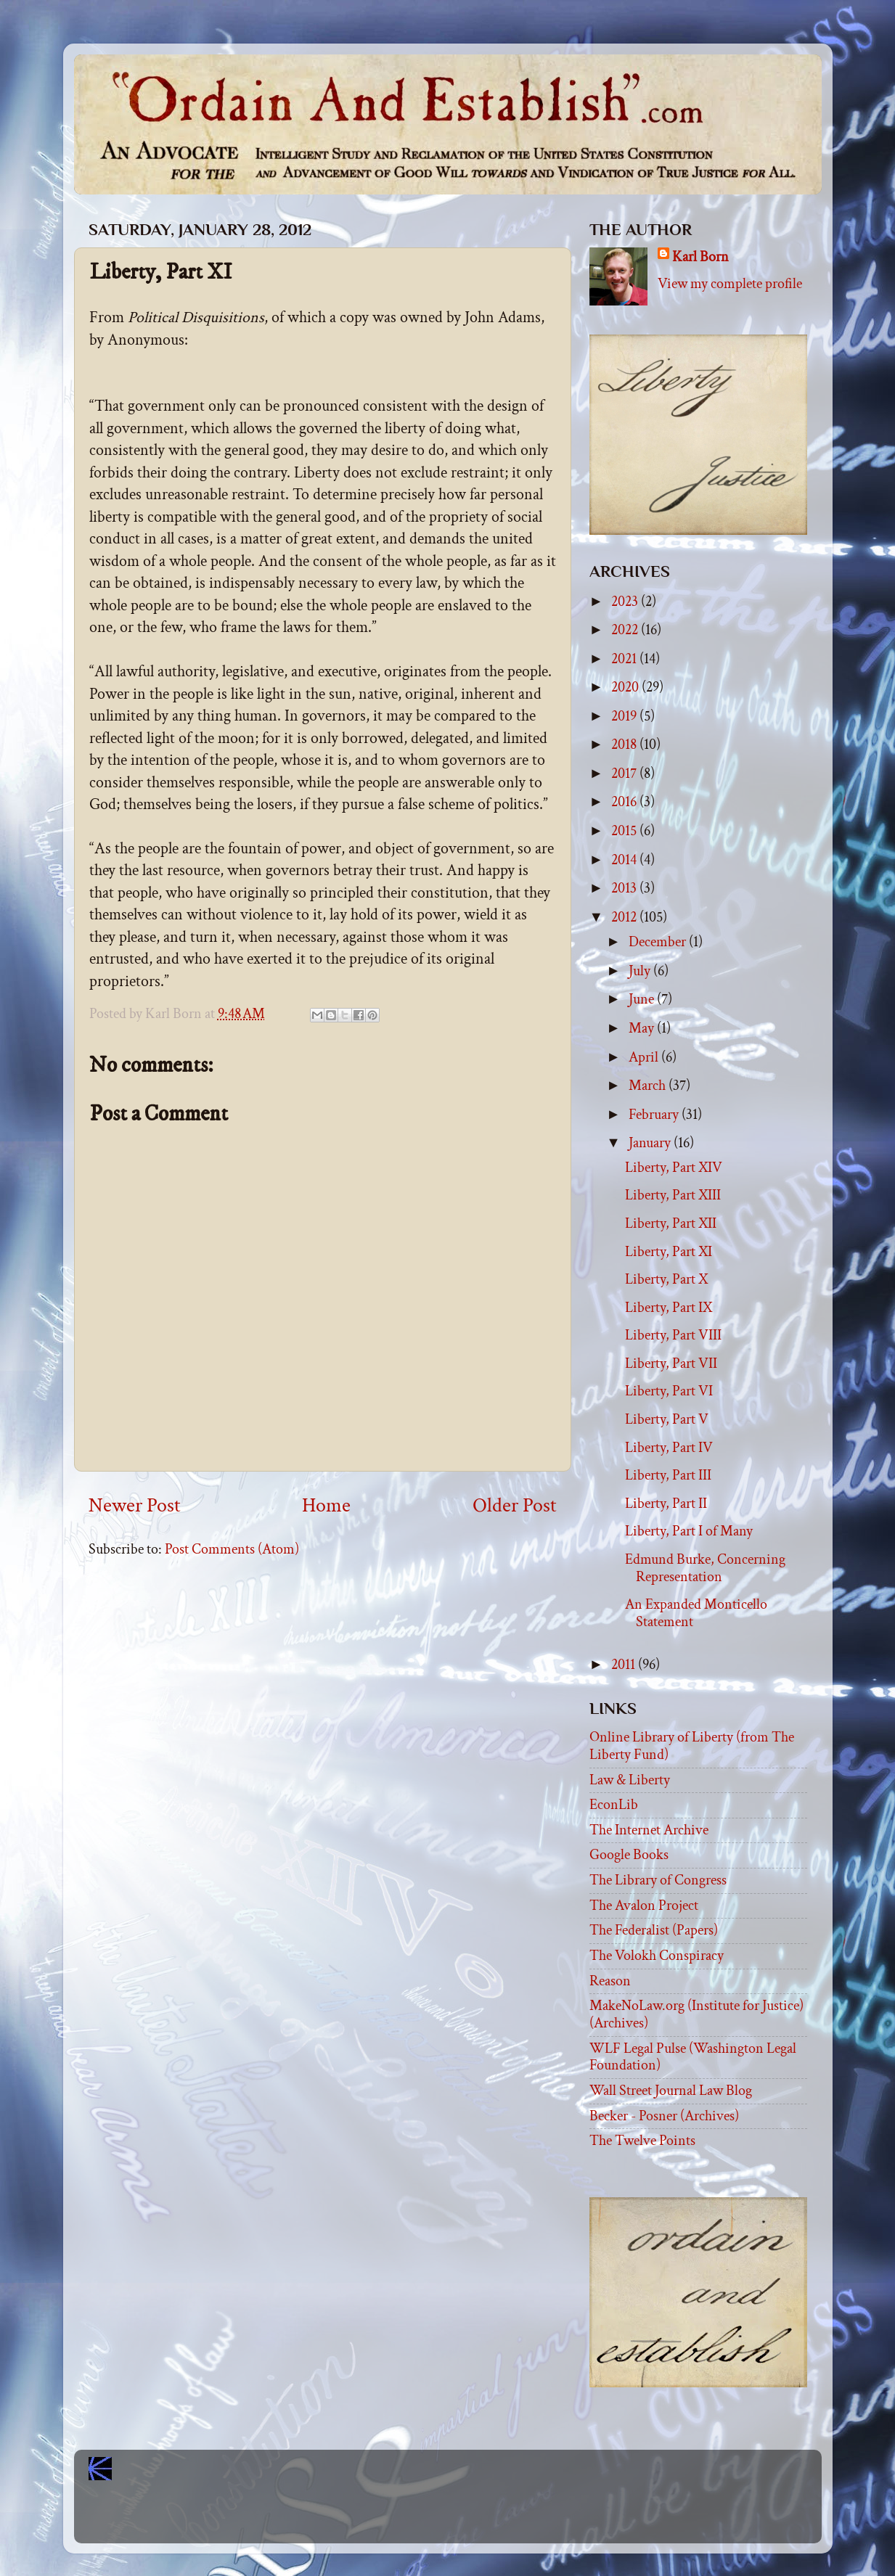 This screenshot has height=2576, width=895. I want to click on 2013, so click(625, 888).